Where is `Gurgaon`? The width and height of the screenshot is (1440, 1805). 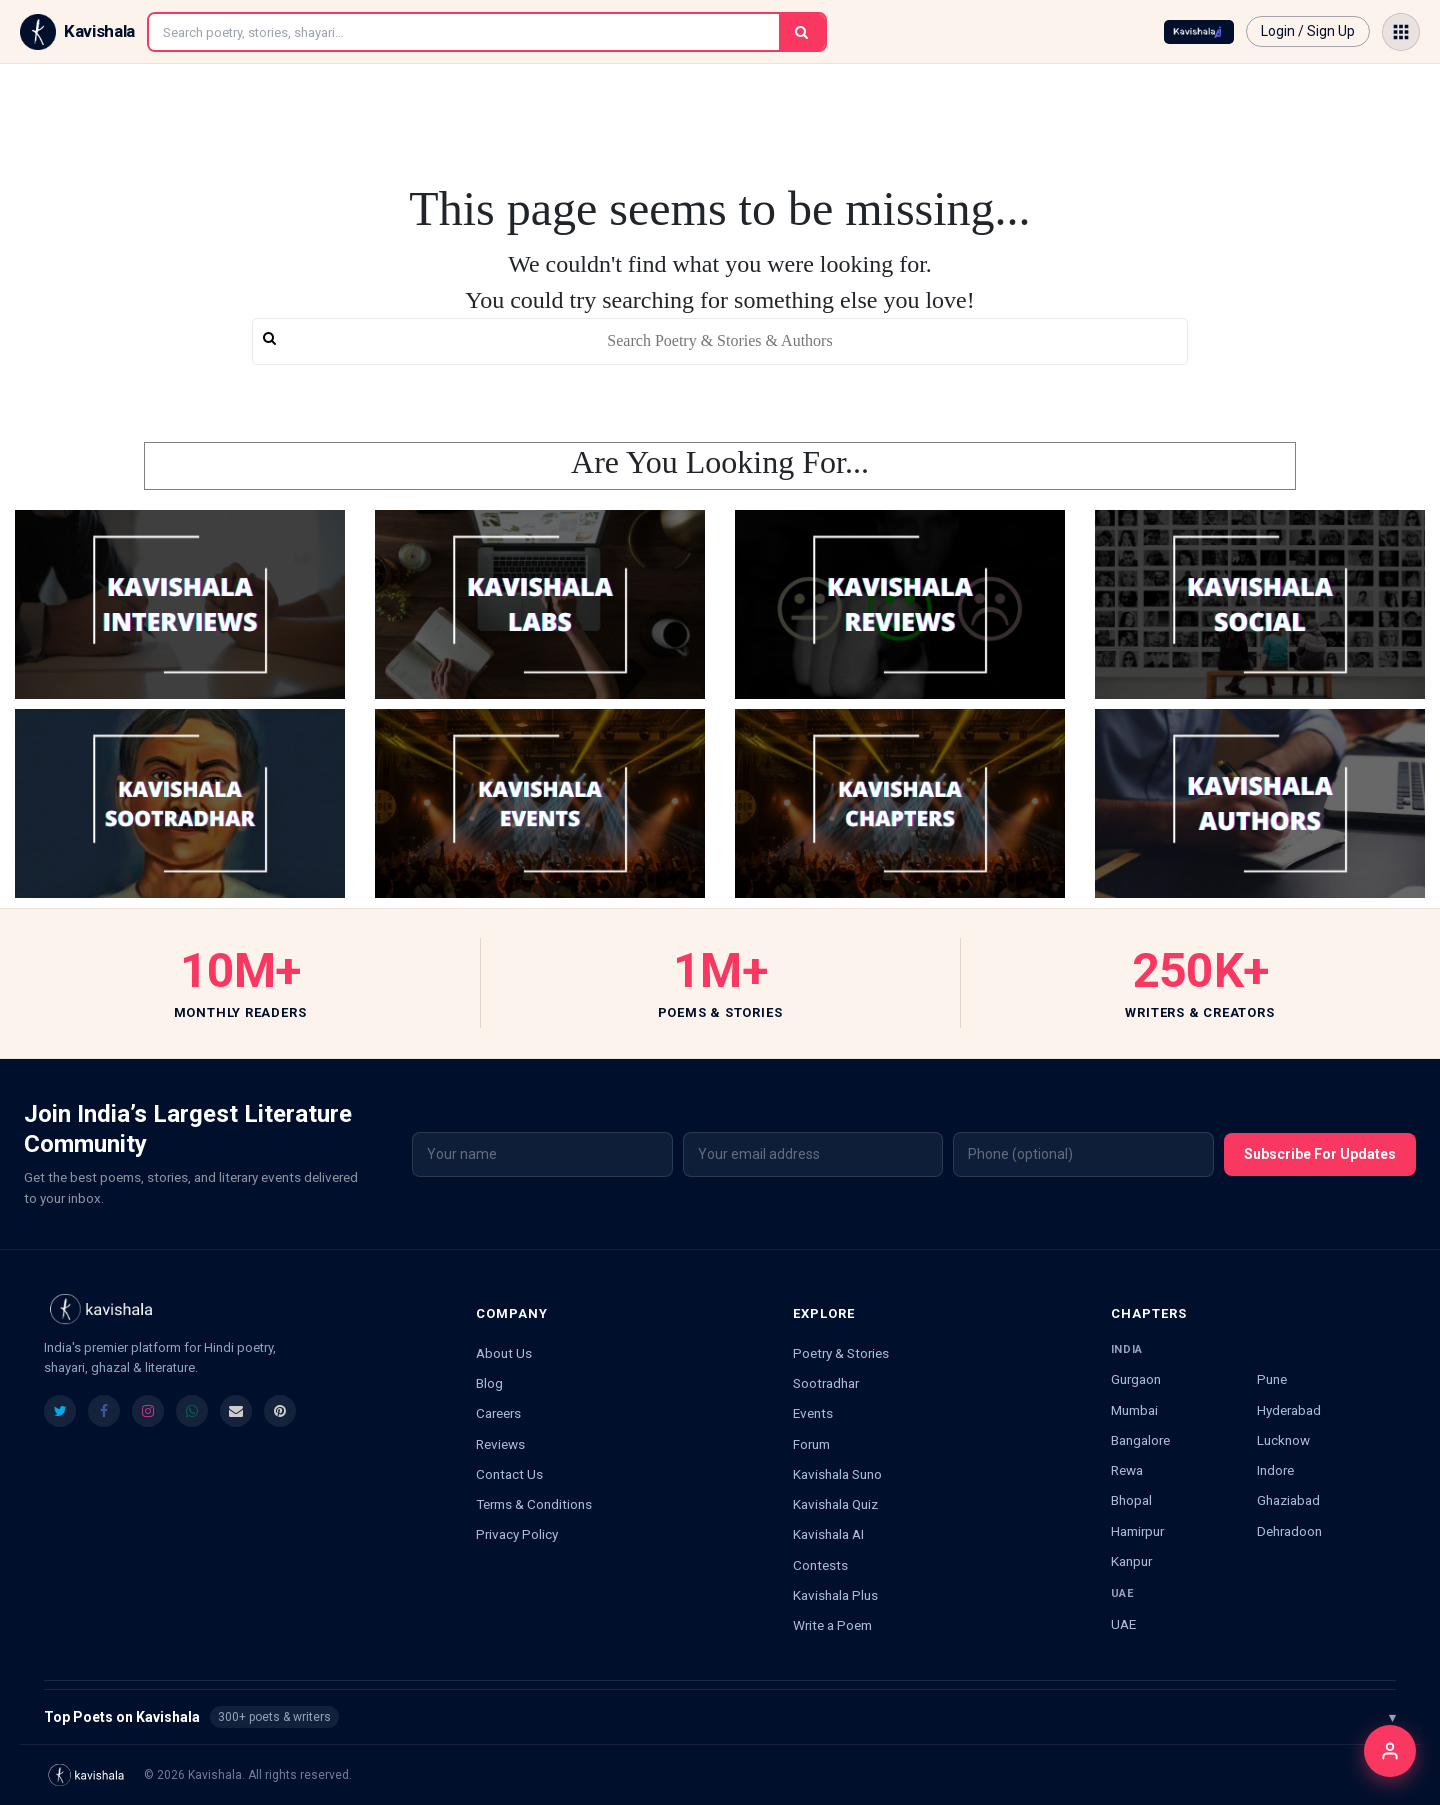 Gurgaon is located at coordinates (1136, 1379).